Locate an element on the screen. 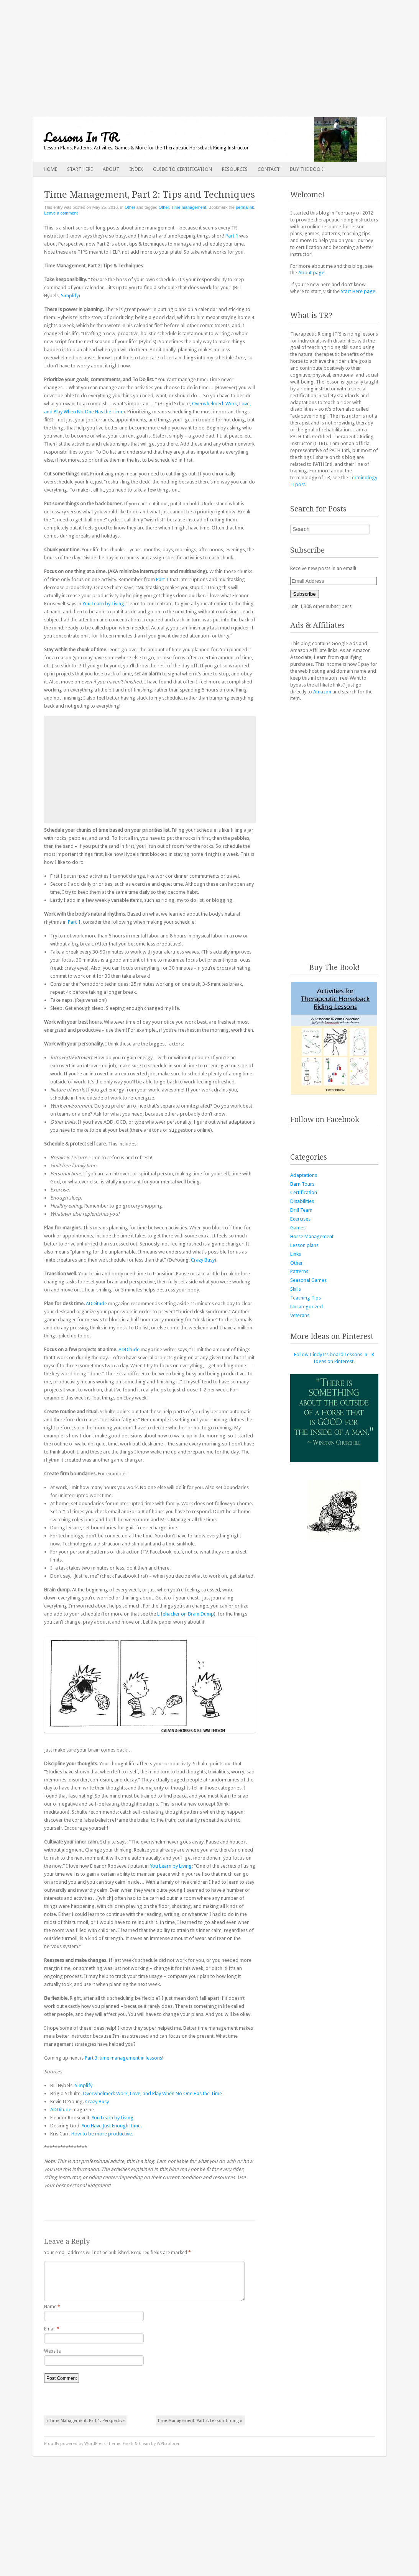 The width and height of the screenshot is (419, 2576). Contact is located at coordinates (269, 169).